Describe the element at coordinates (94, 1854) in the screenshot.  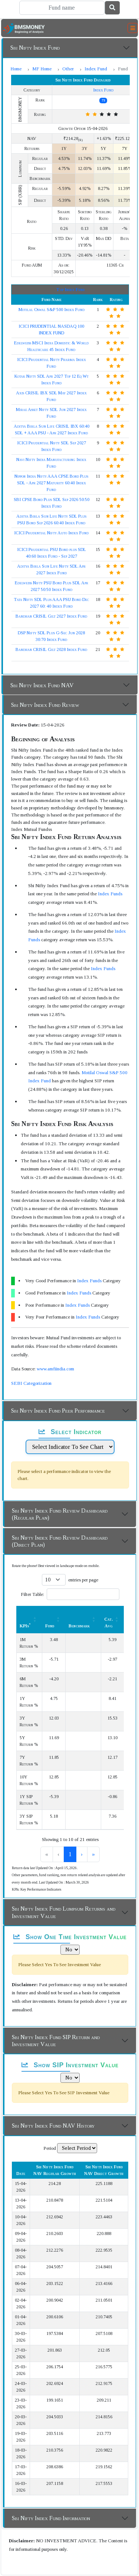
I see `› [link]` at that location.